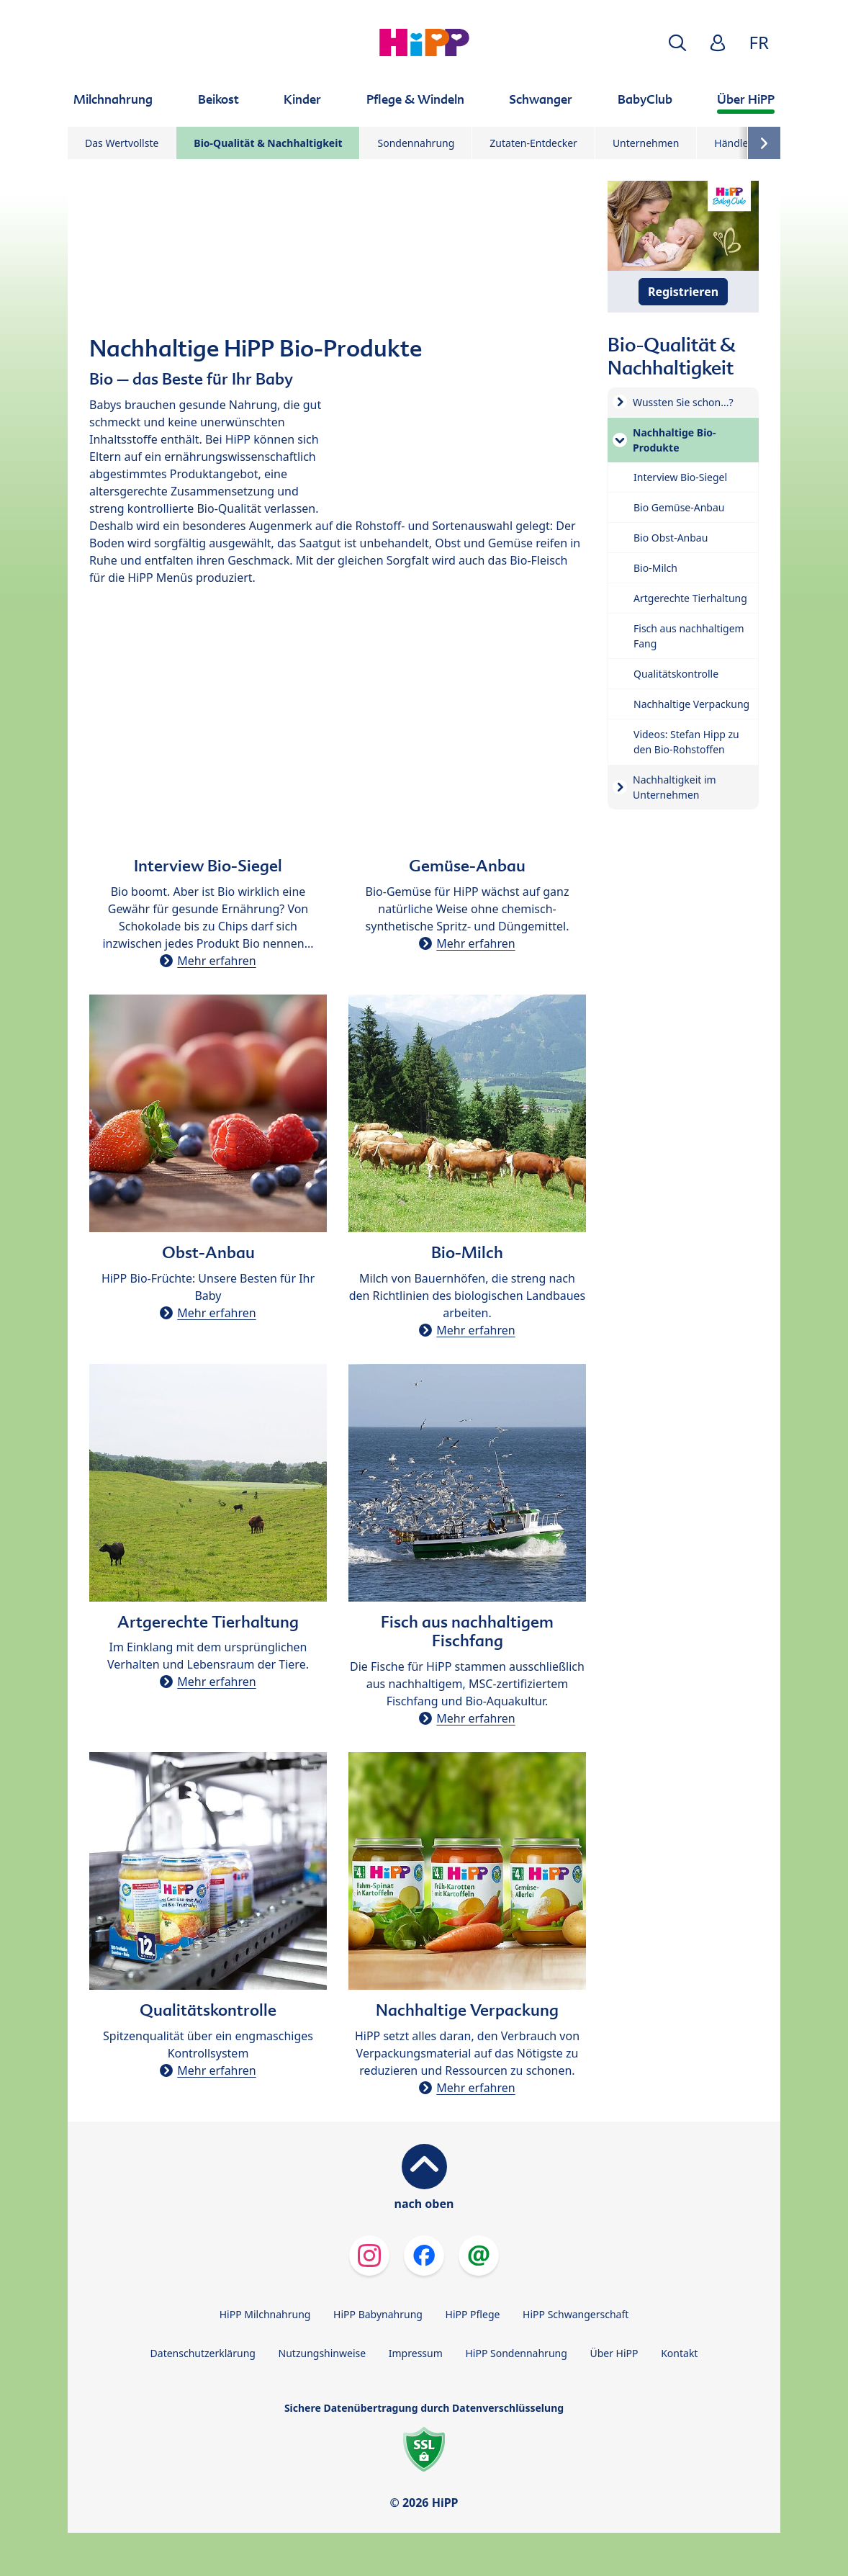  I want to click on Bio-Qualität & Nachhaltigkeit, so click(268, 143).